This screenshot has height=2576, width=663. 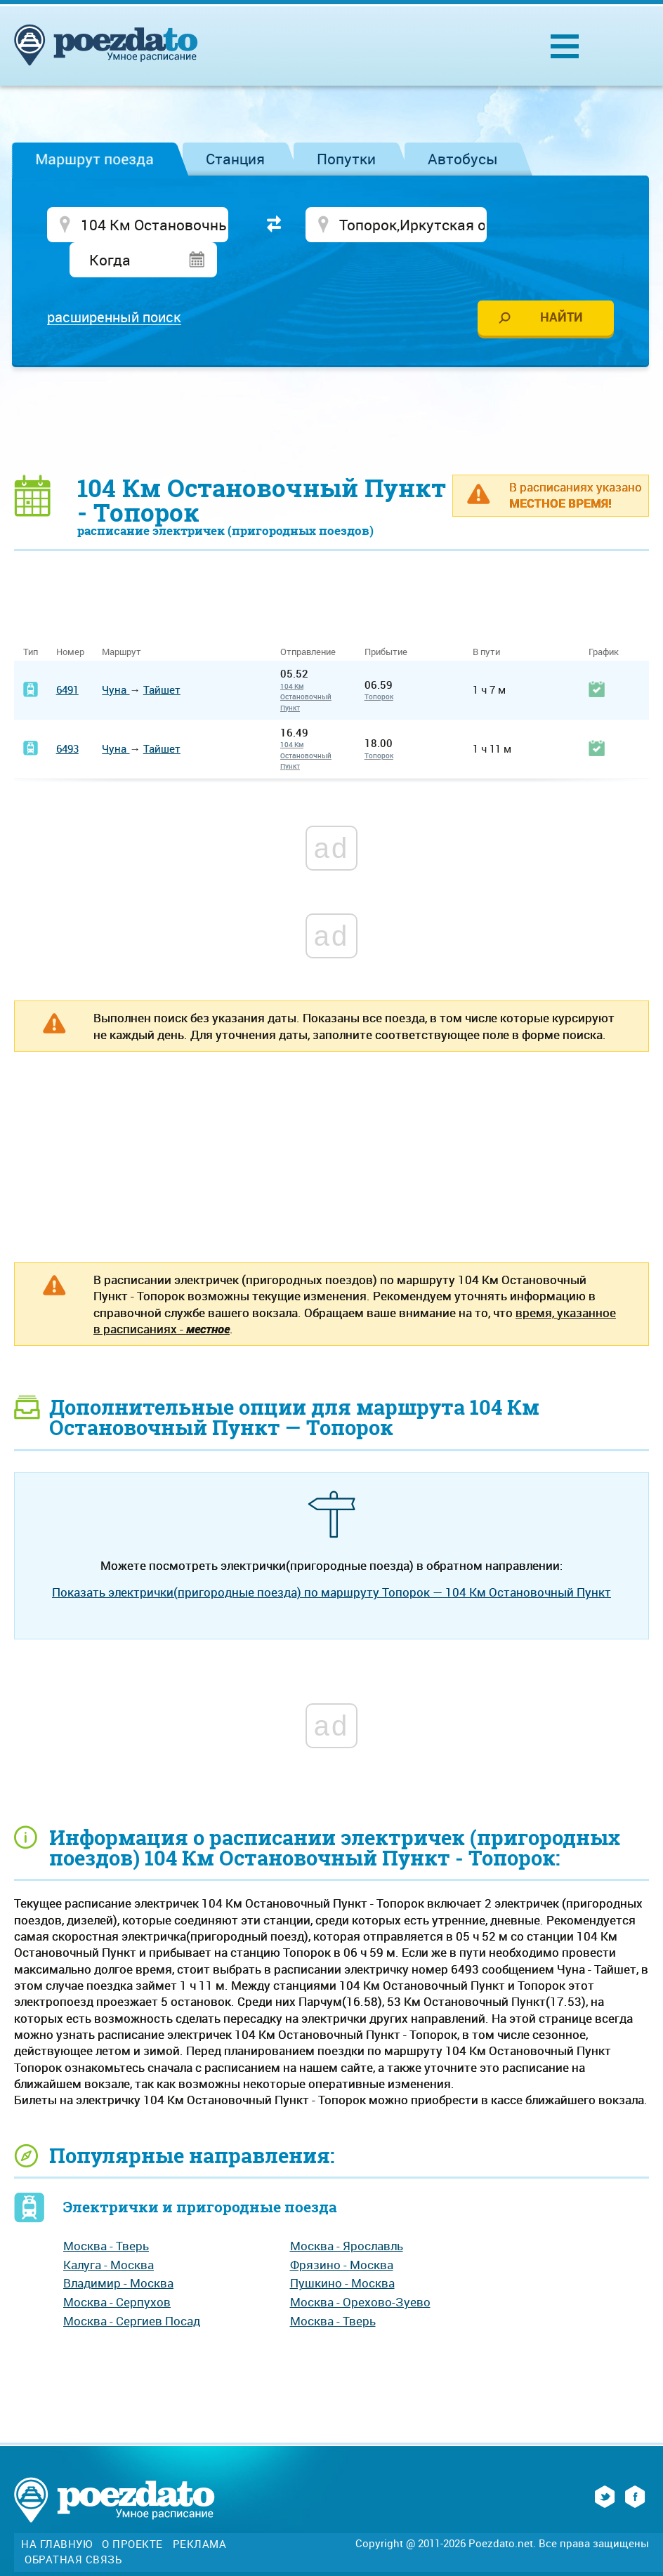 I want to click on Номер [Номер: activate to sort column ascending], so click(x=70, y=619).